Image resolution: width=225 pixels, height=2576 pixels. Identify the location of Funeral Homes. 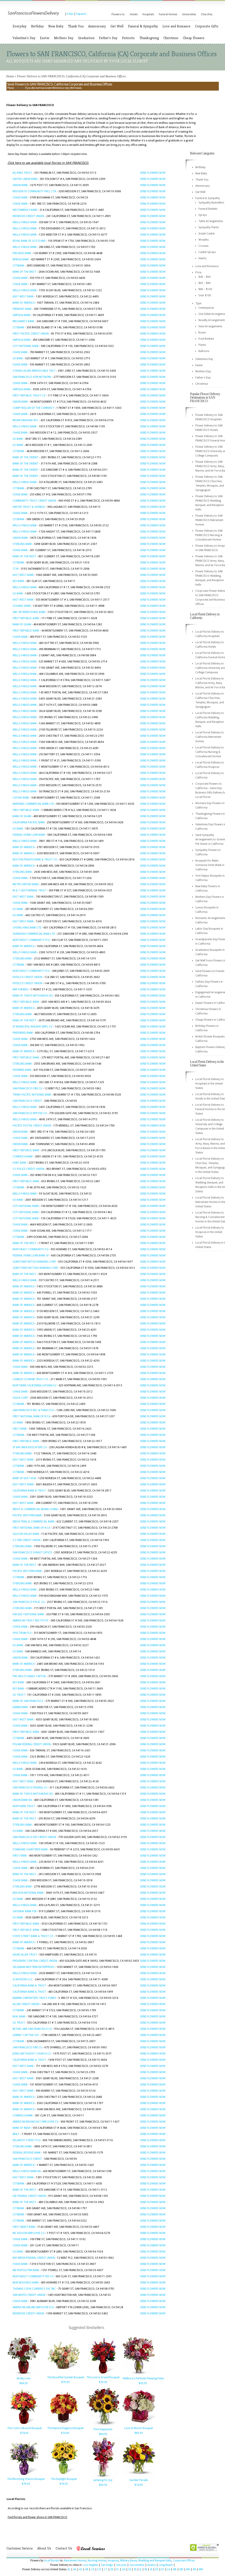
(168, 14).